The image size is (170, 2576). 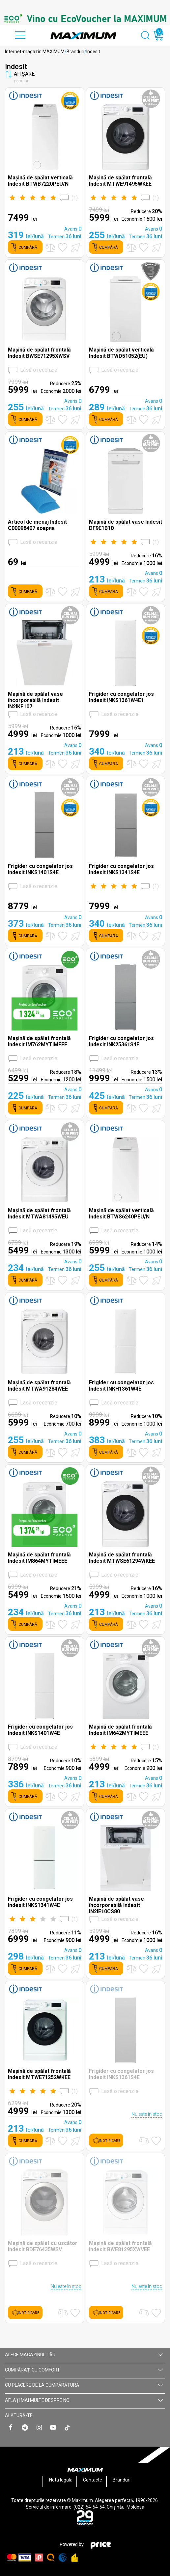 What do you see at coordinates (40, 1902) in the screenshot?
I see `Frigider cu congelator jos Indesit INKS1341W4E` at bounding box center [40, 1902].